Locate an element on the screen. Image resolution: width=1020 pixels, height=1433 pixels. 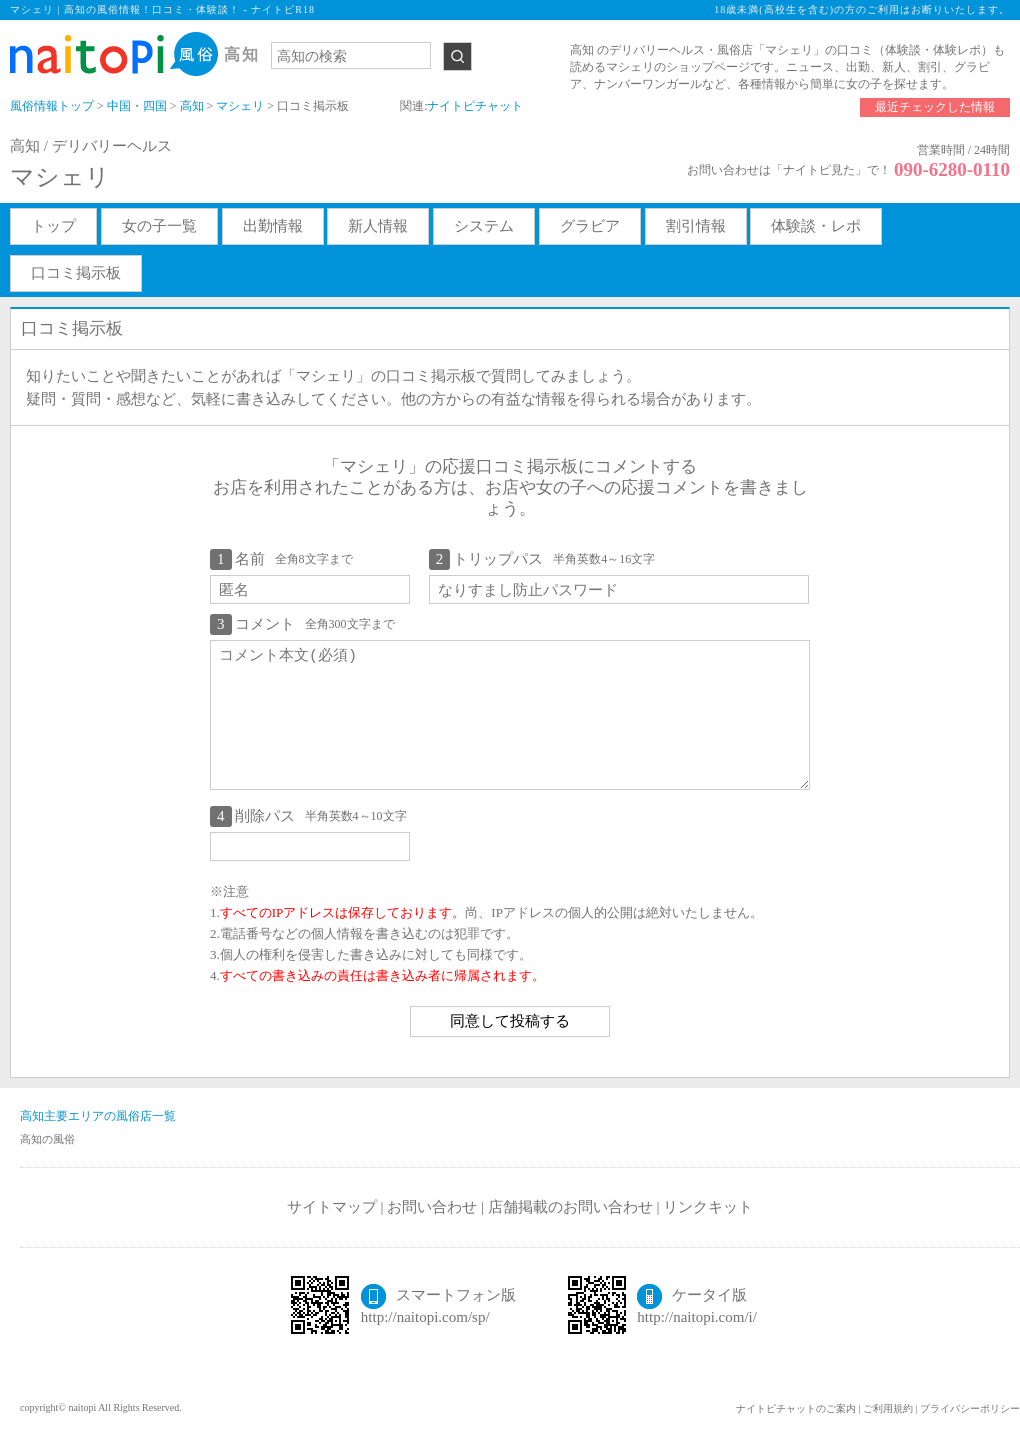
ご利用規約 is located at coordinates (888, 1408).